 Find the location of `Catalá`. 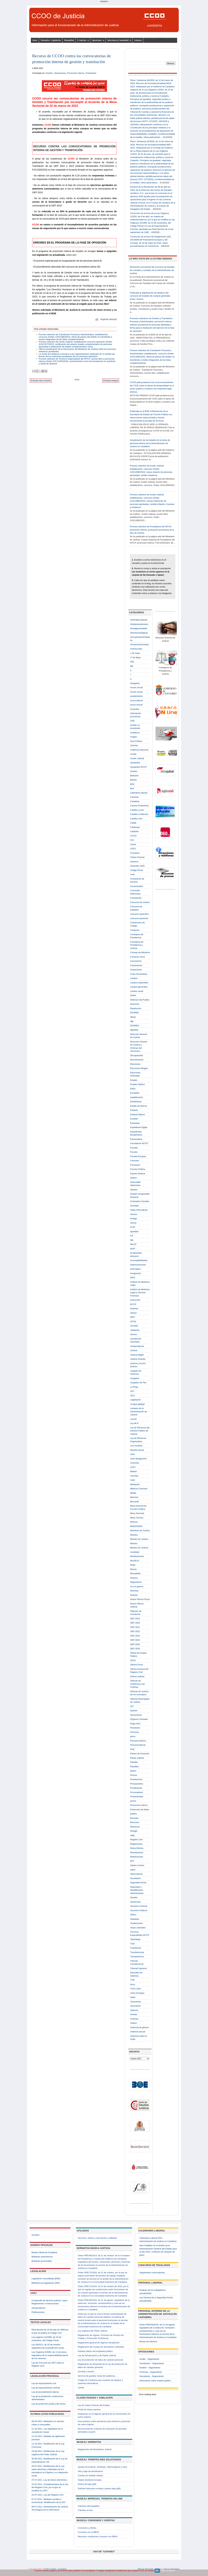

Catalá is located at coordinates (133, 823).